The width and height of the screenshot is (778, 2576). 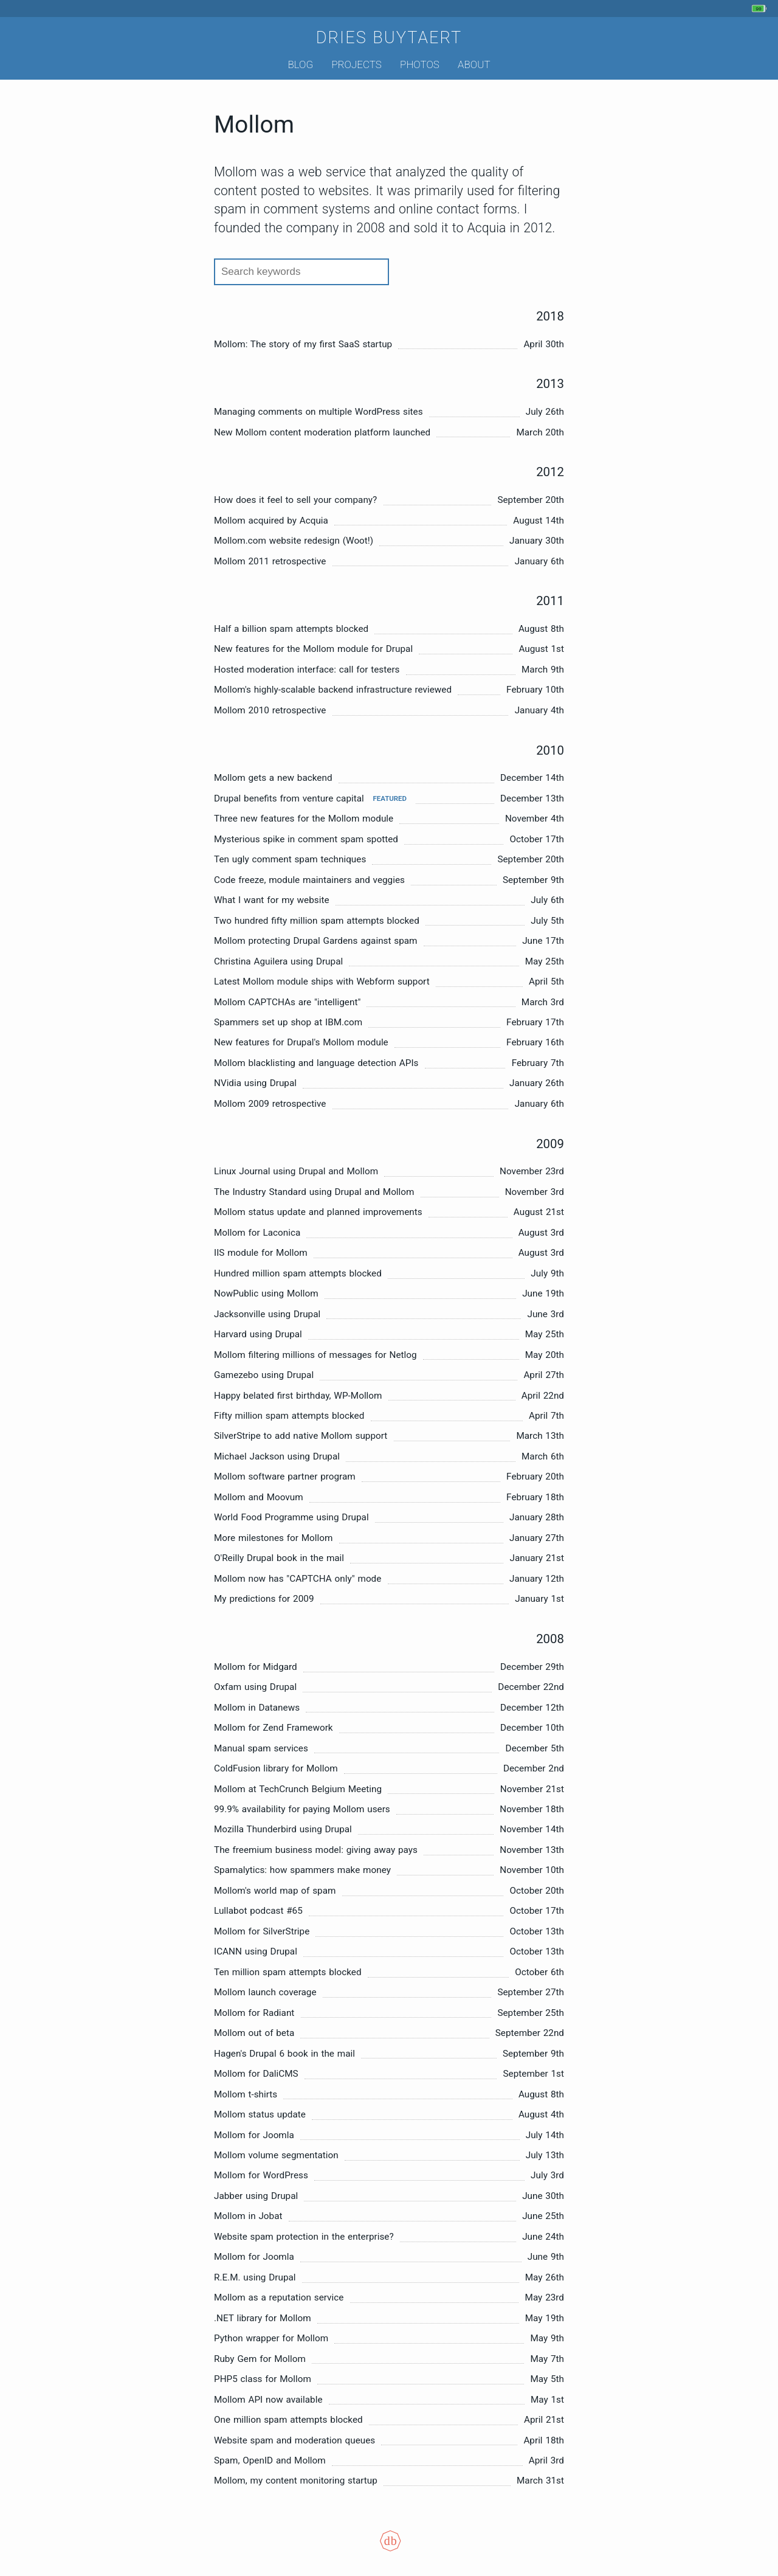 I want to click on Ten ugly comment spam techniques, so click(x=290, y=859).